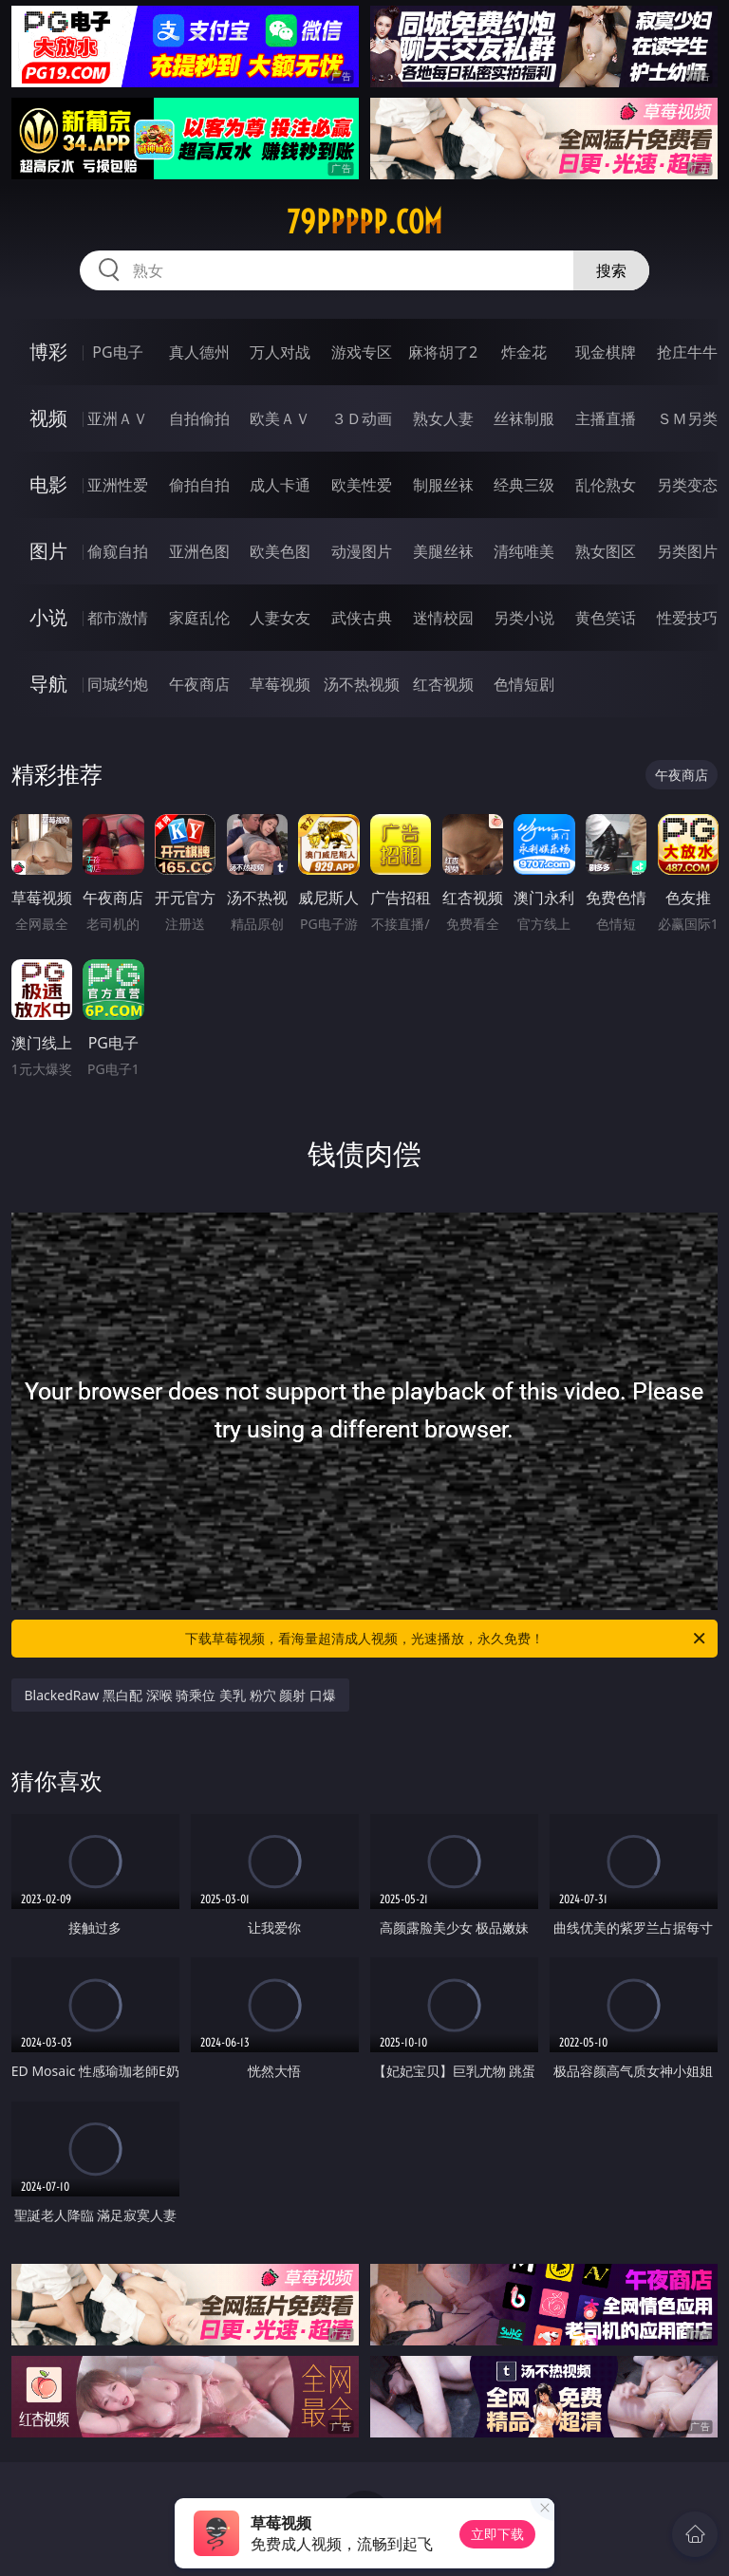  I want to click on 亚洲ＡＶ, so click(117, 418).